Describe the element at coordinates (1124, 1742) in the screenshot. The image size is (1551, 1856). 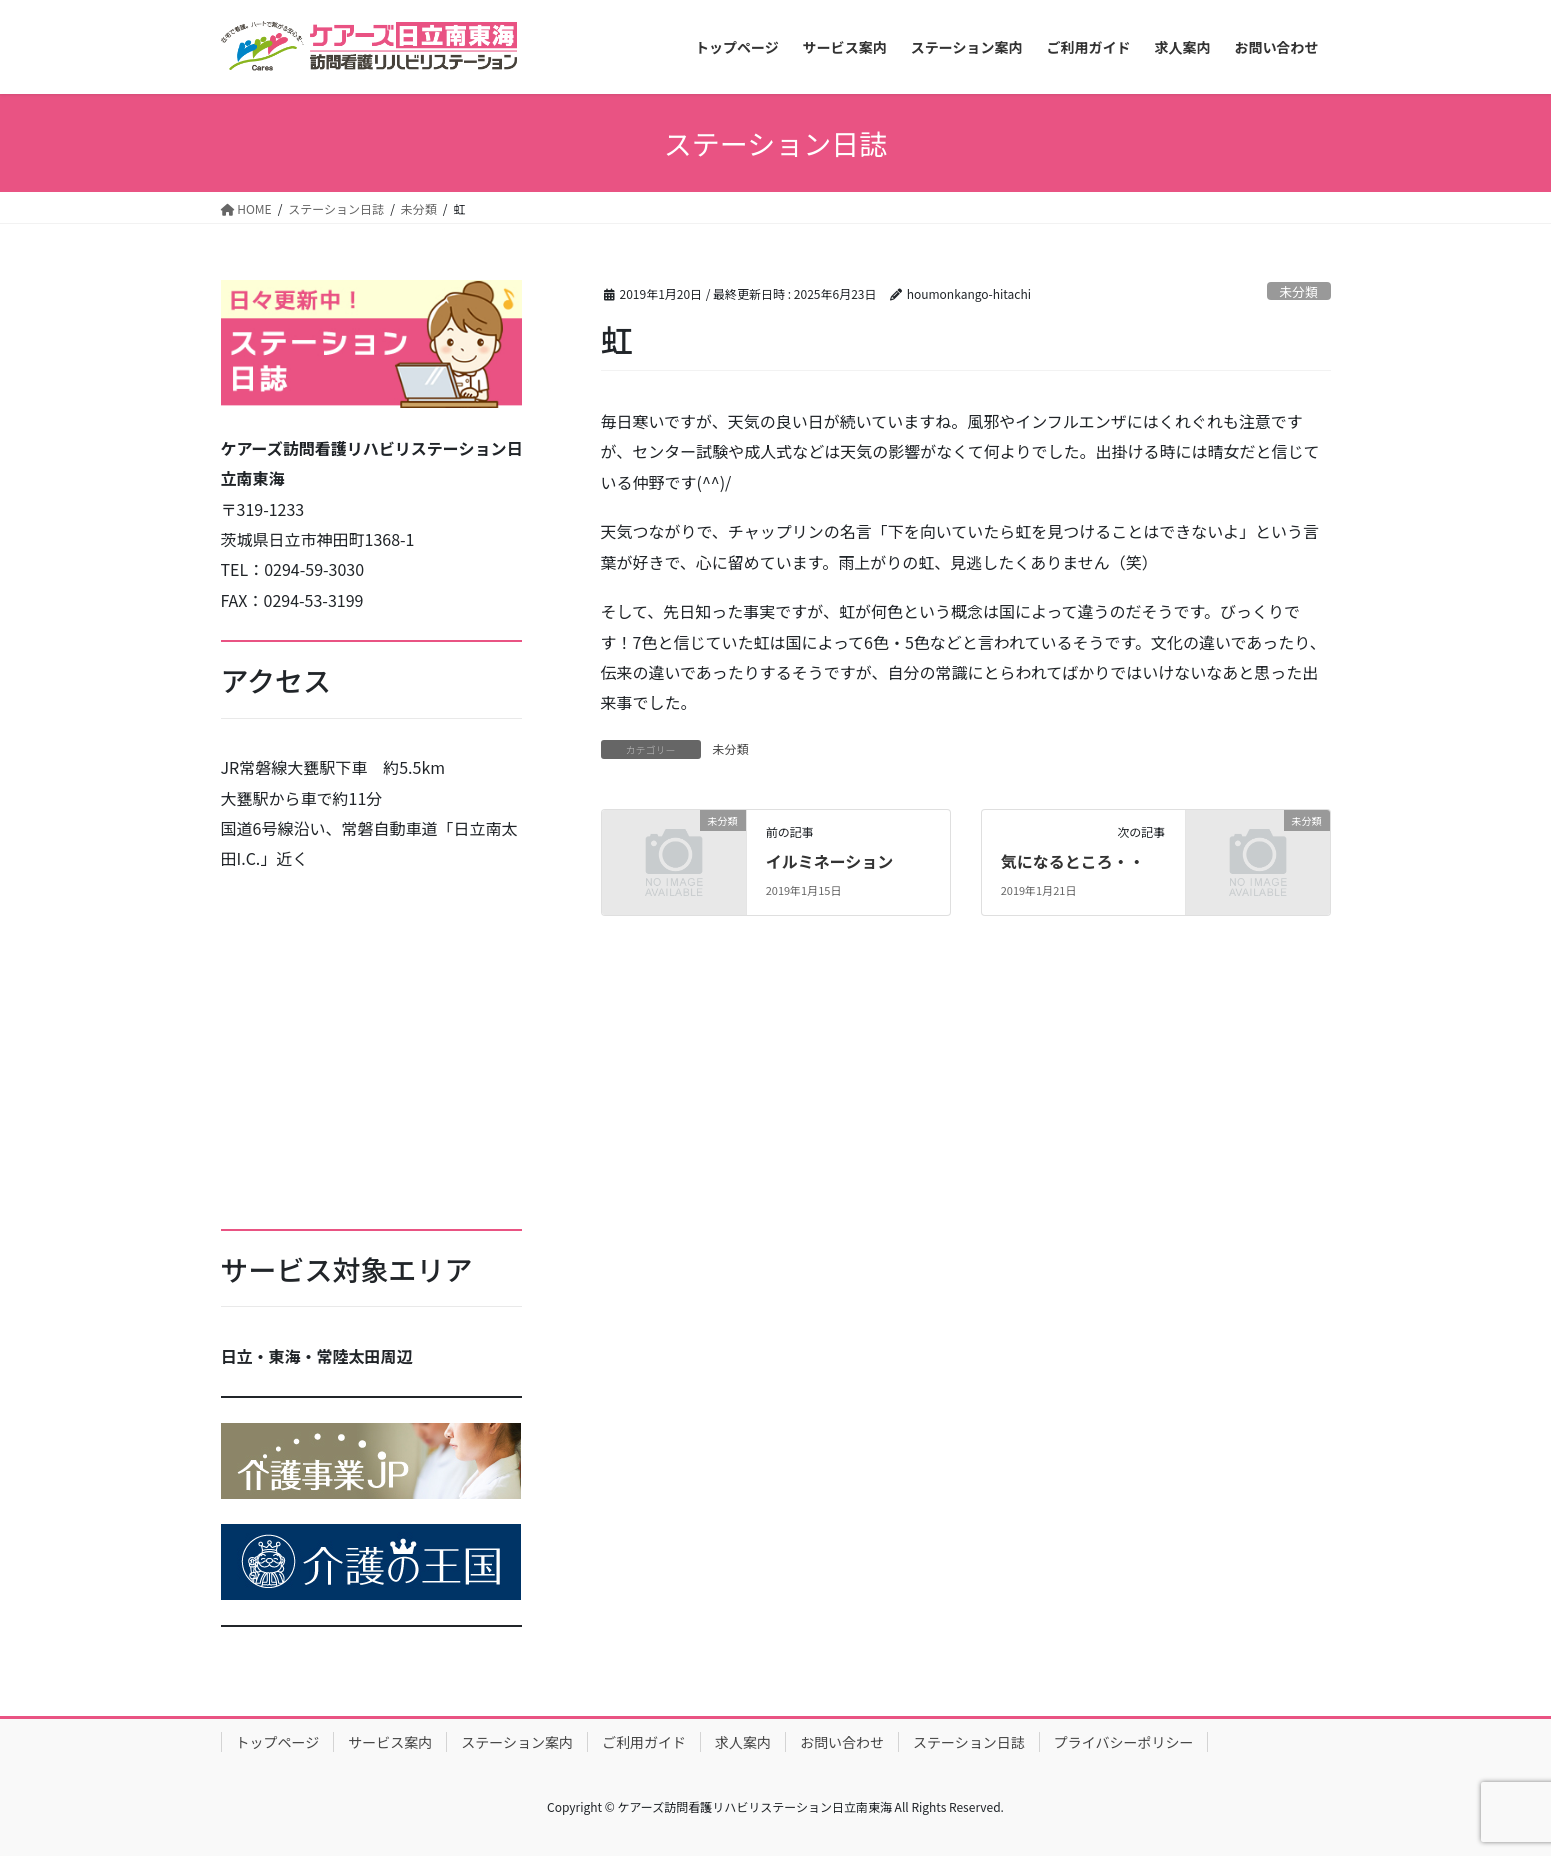
I see `プライバシーポリシー` at that location.